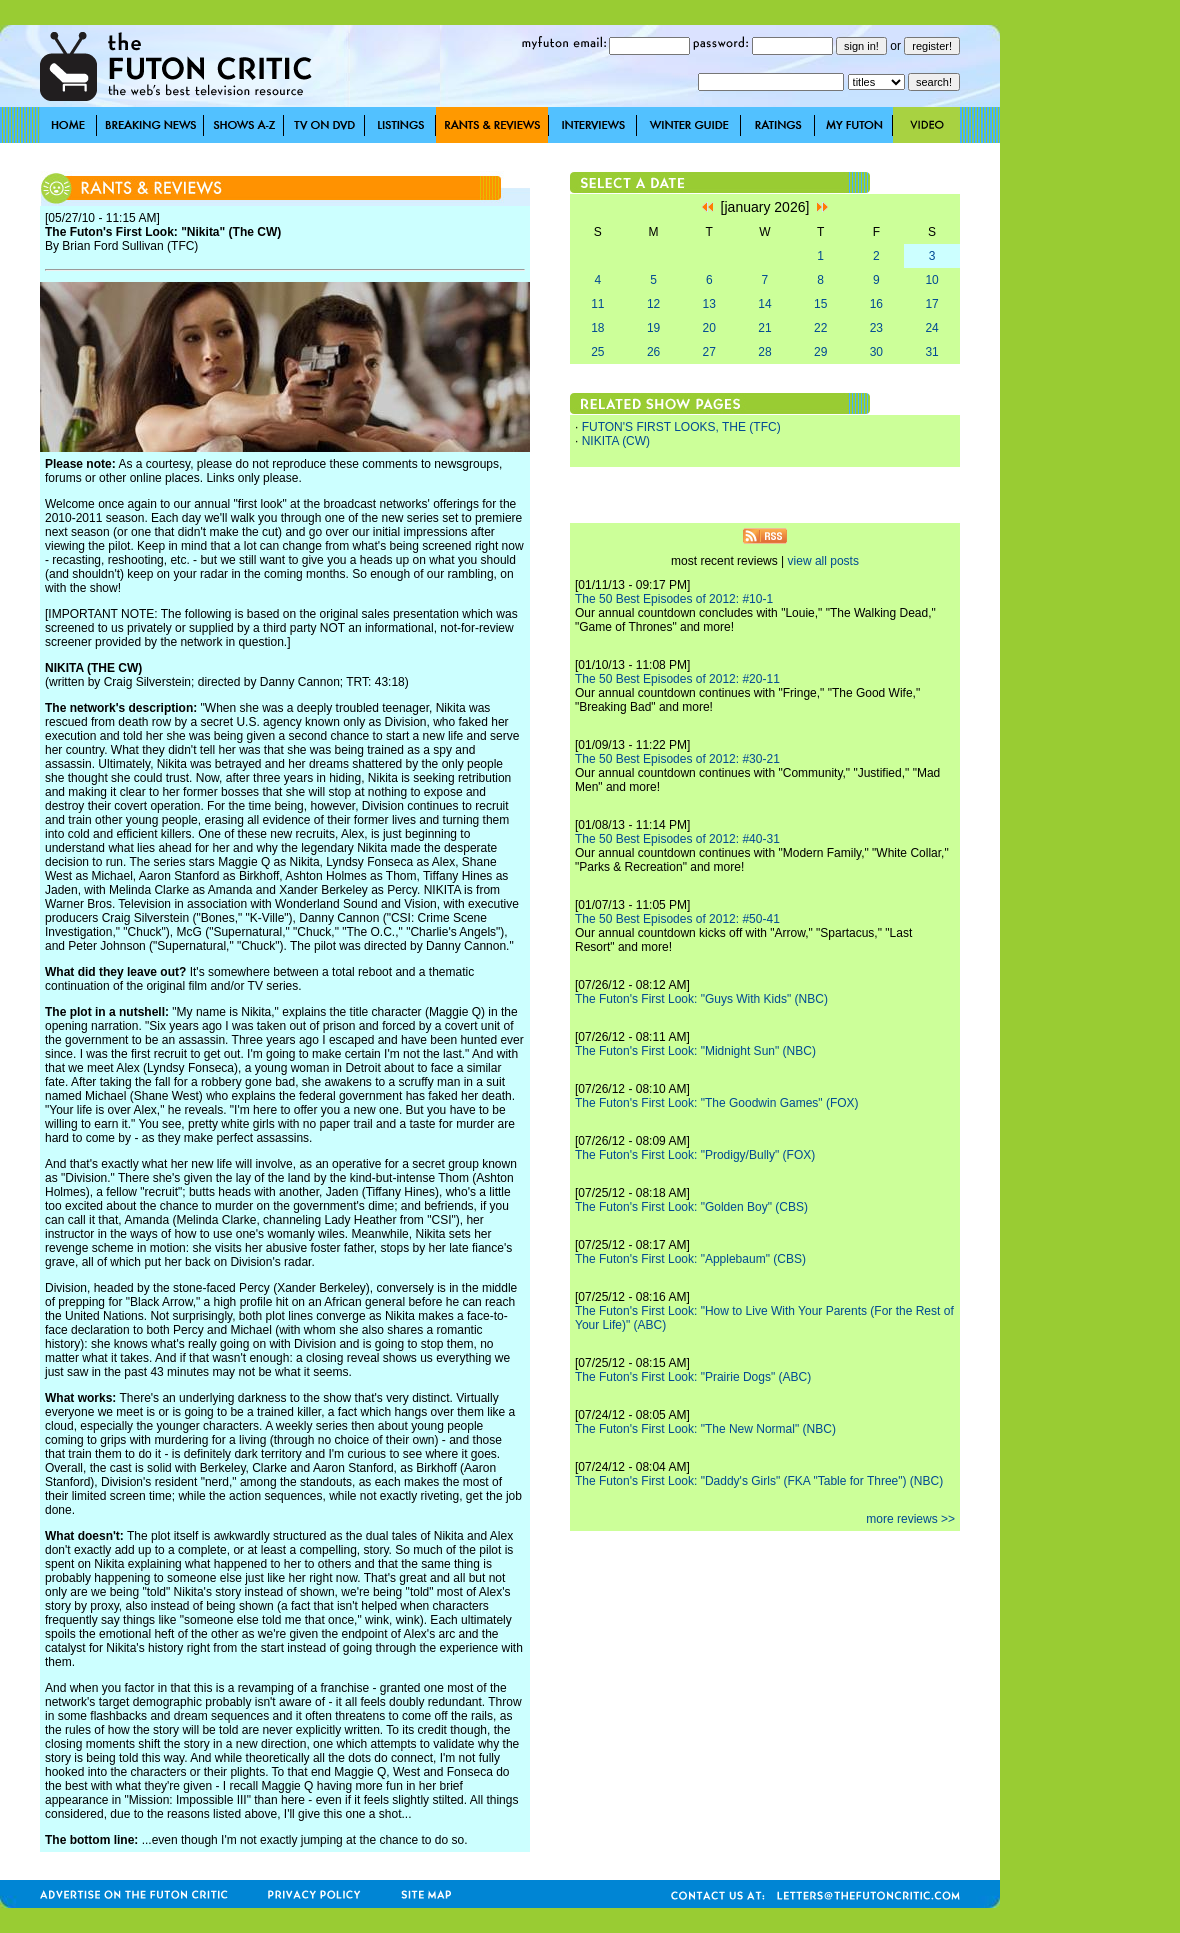 The height and width of the screenshot is (1933, 1180). I want to click on 28, so click(764, 352).